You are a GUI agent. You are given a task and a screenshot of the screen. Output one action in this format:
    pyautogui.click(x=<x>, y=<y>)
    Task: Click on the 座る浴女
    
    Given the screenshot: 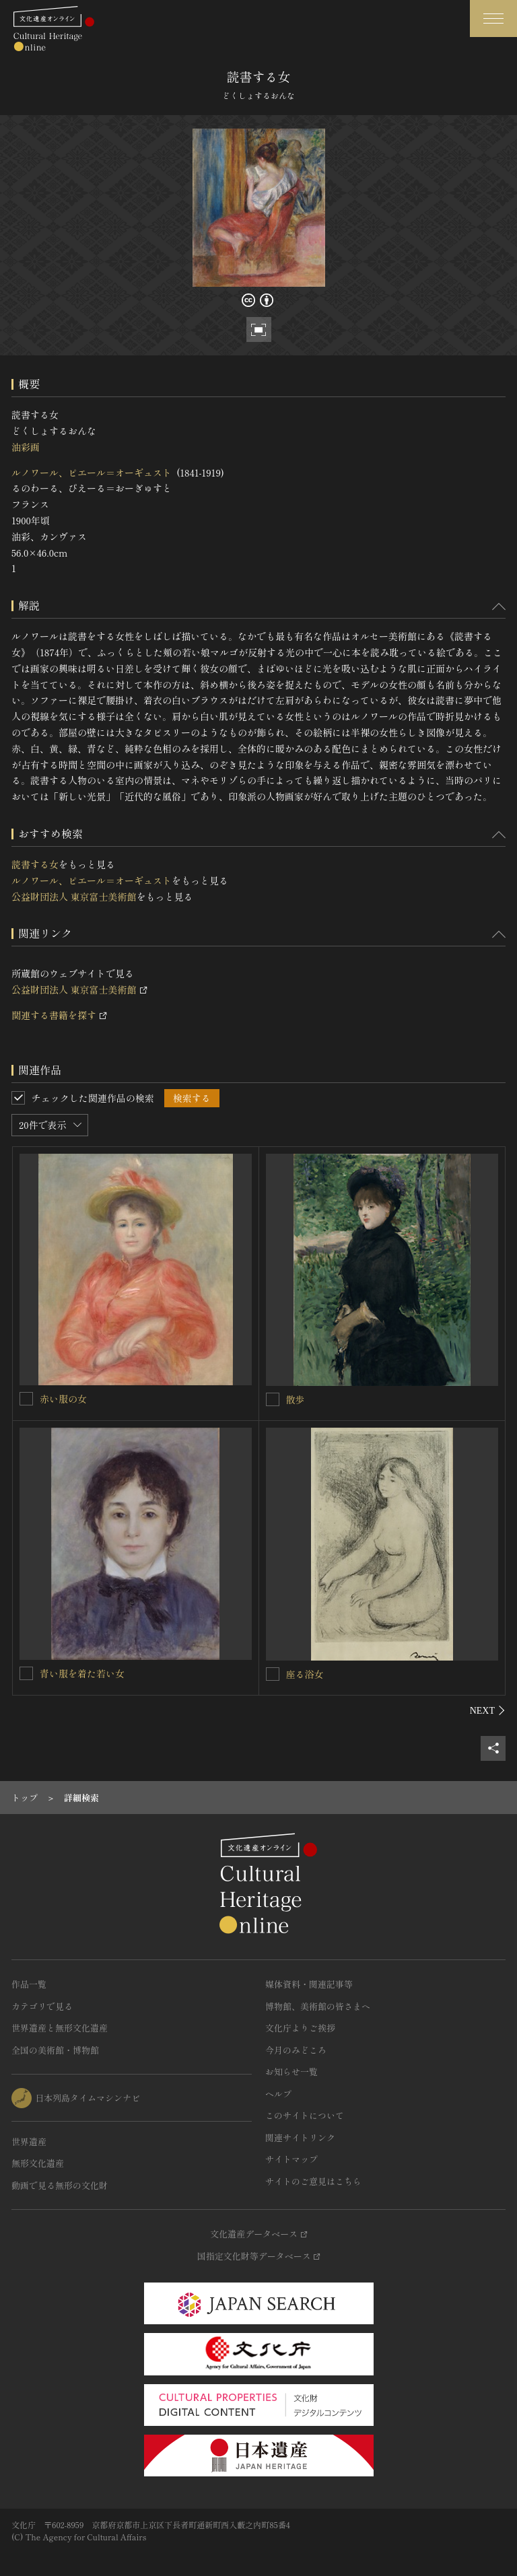 What is the action you would take?
    pyautogui.click(x=305, y=1674)
    